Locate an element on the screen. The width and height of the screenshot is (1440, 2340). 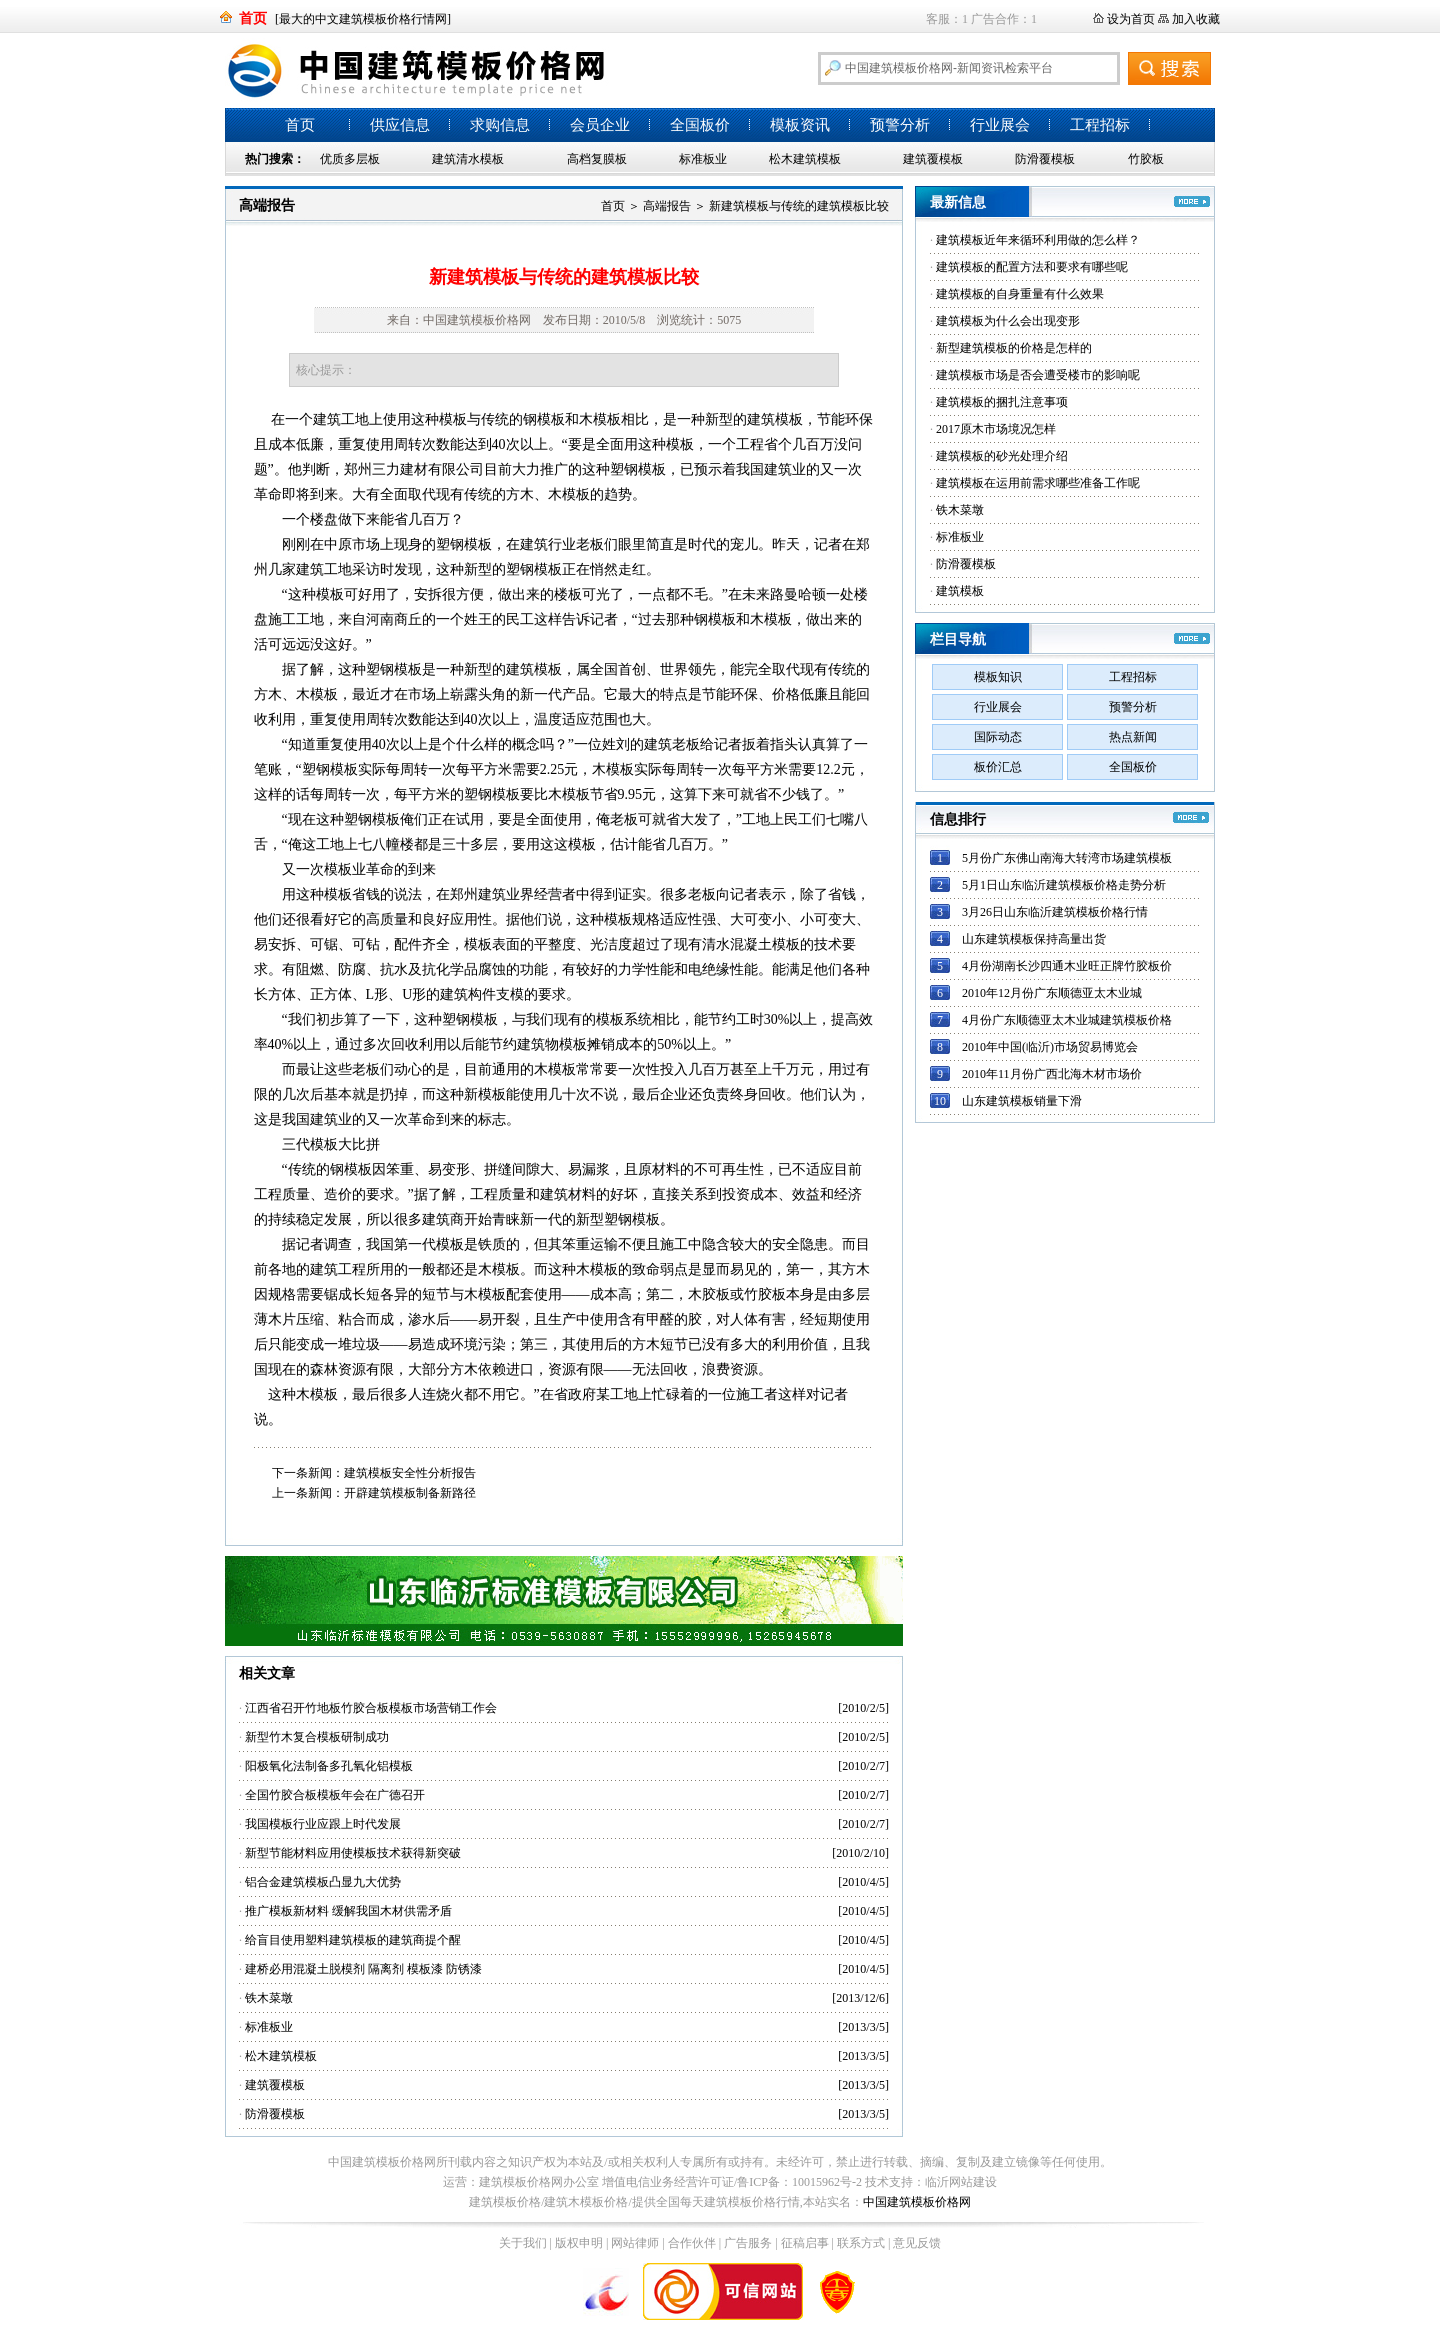
新型竹木复合模板研制成功 is located at coordinates (317, 1737).